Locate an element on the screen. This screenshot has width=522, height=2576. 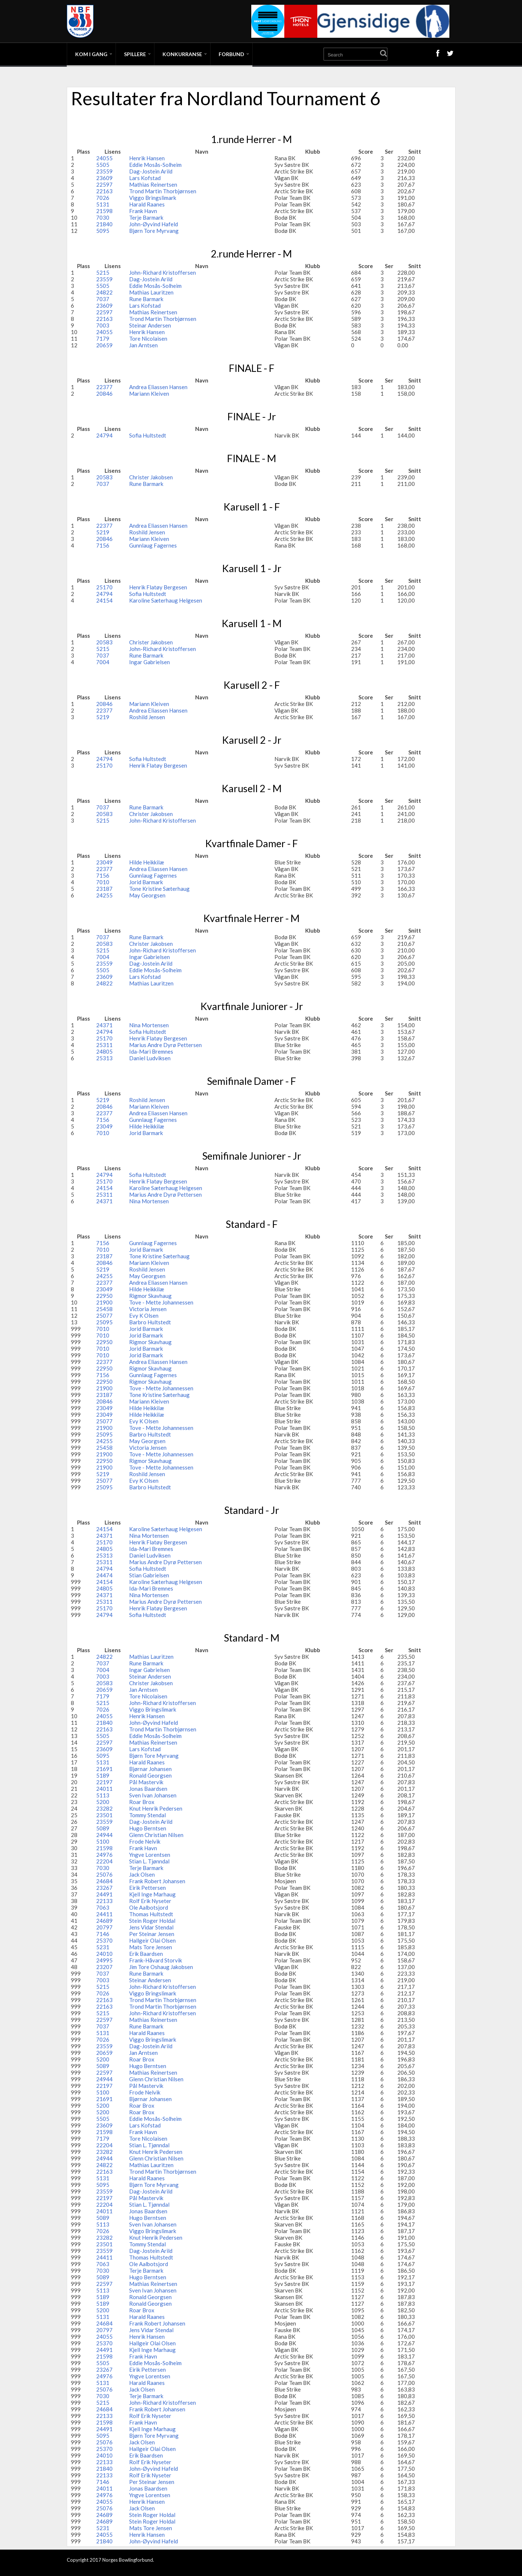
Tommy Stendal is located at coordinates (147, 1815).